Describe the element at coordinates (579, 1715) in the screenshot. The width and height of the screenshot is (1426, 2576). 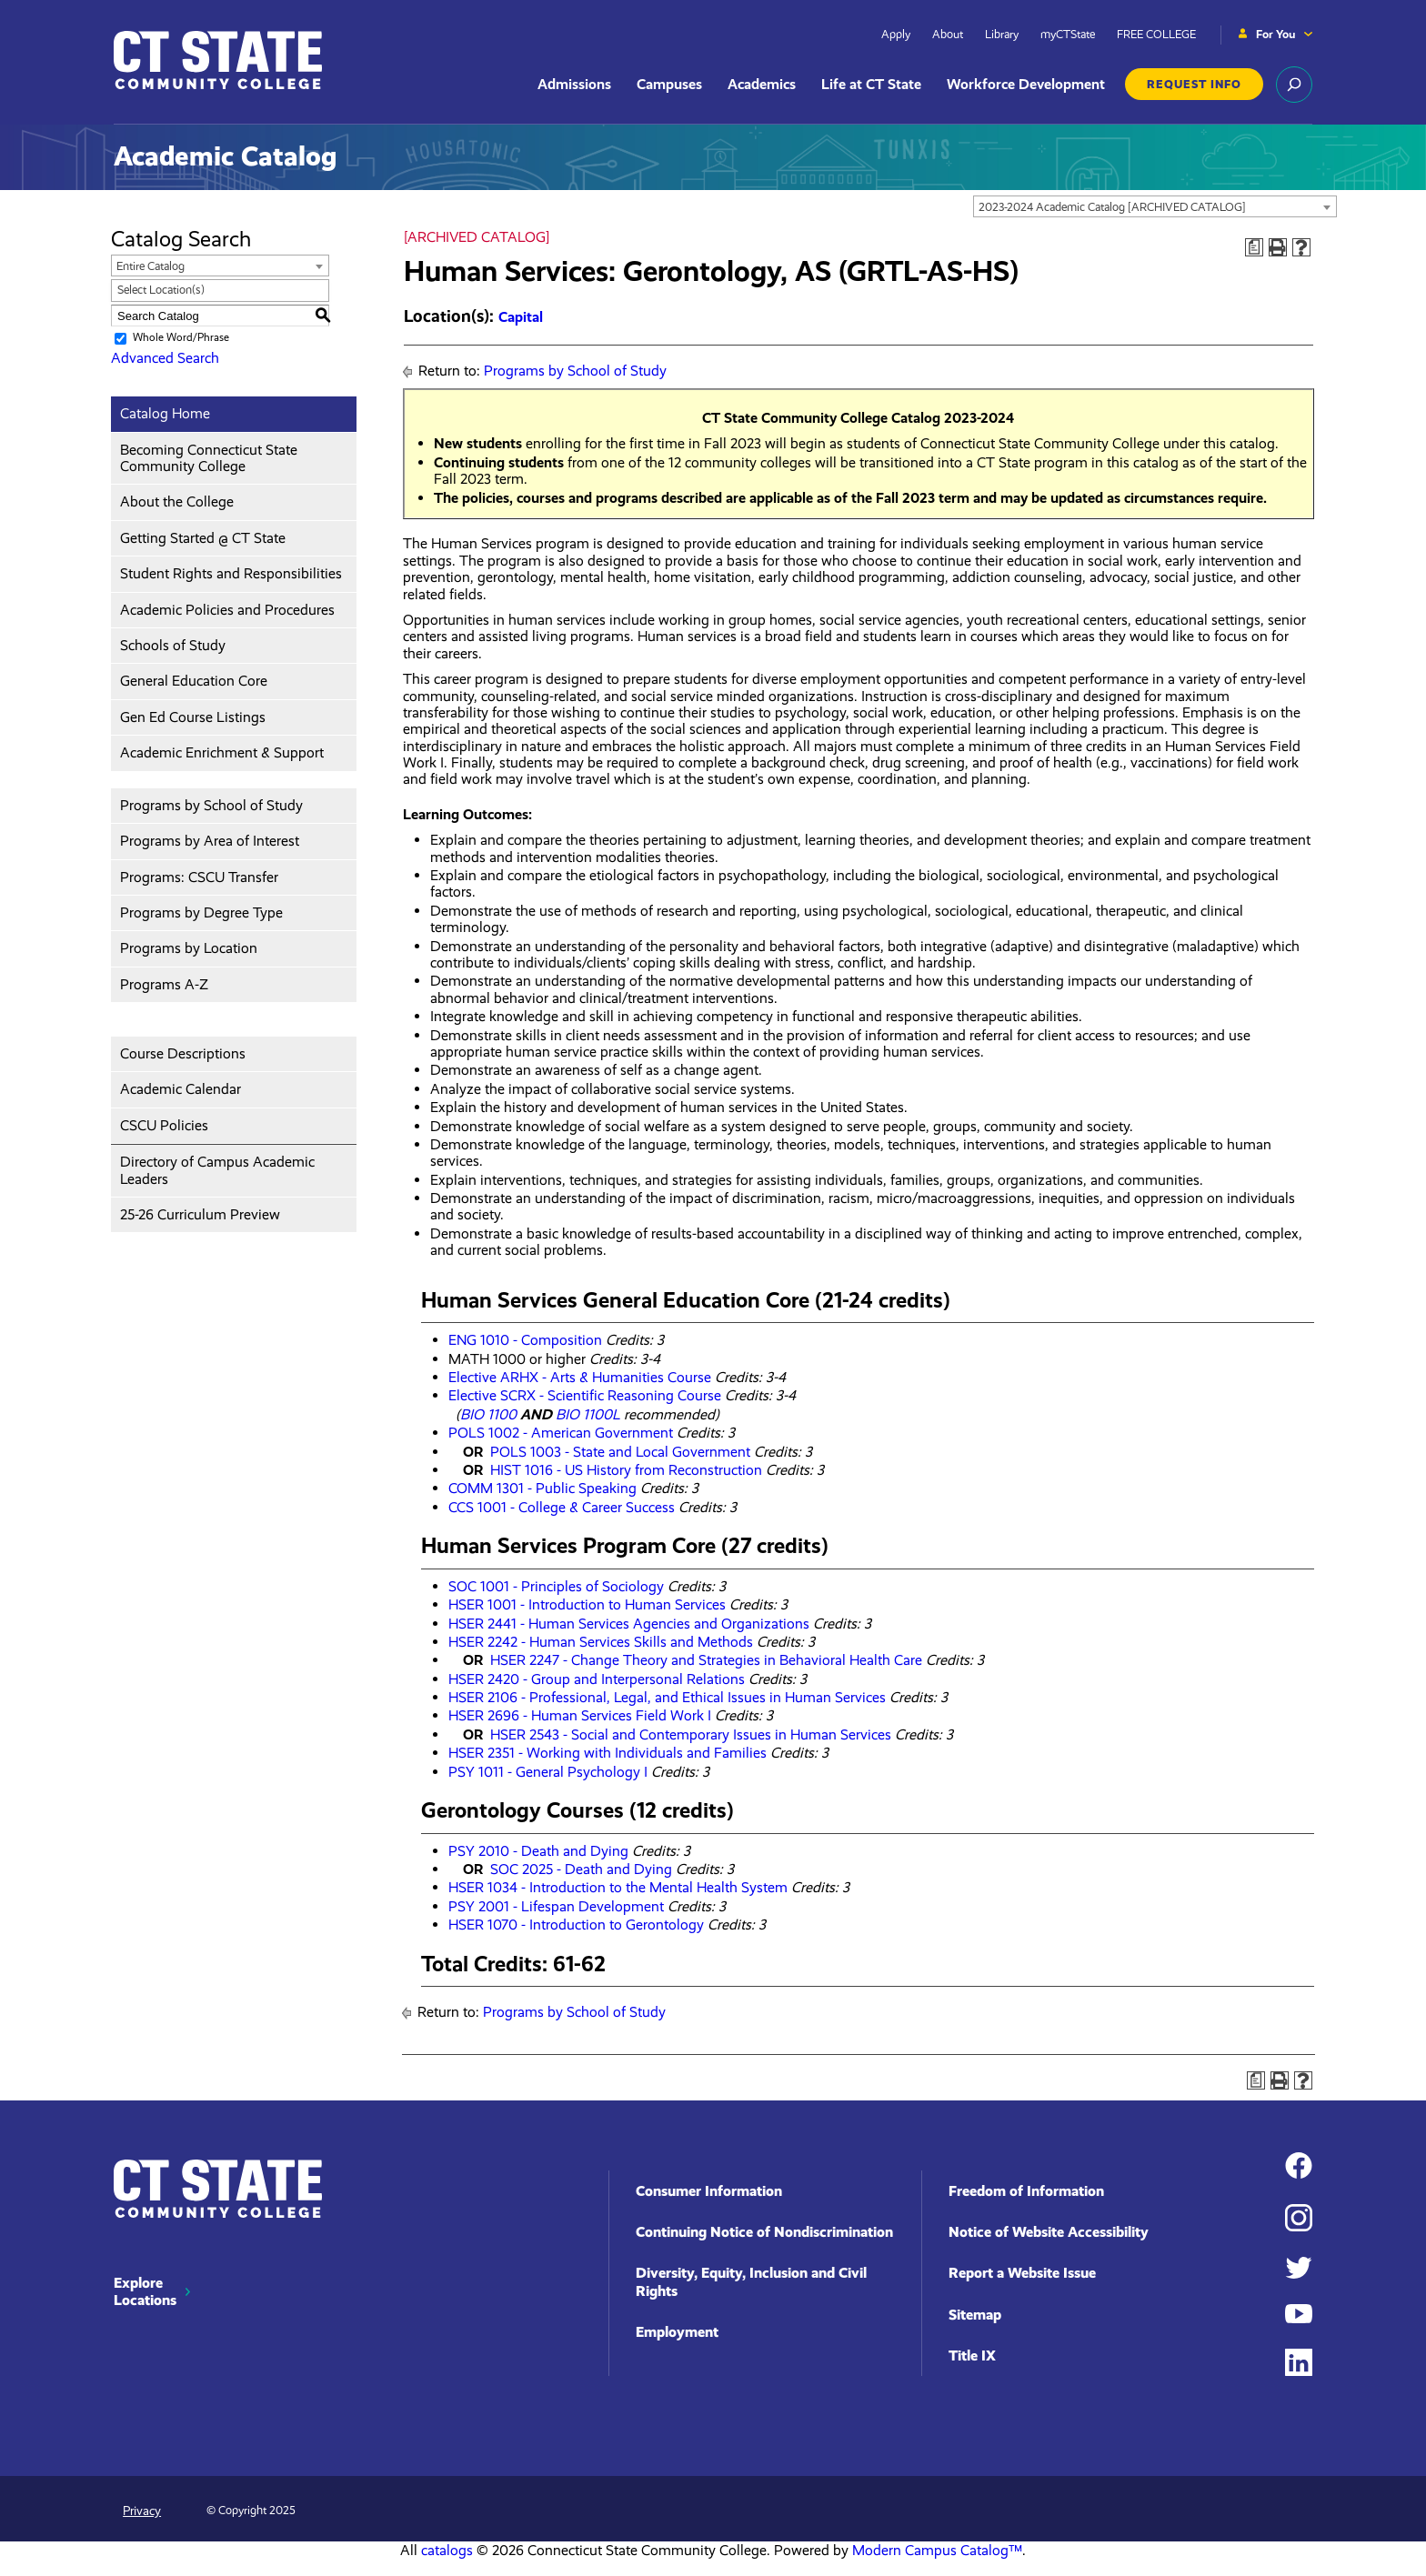
I see `HSER 2696 - Human Services Field Work I [View course details for HSER 2696 - Human Services Field Work I]` at that location.